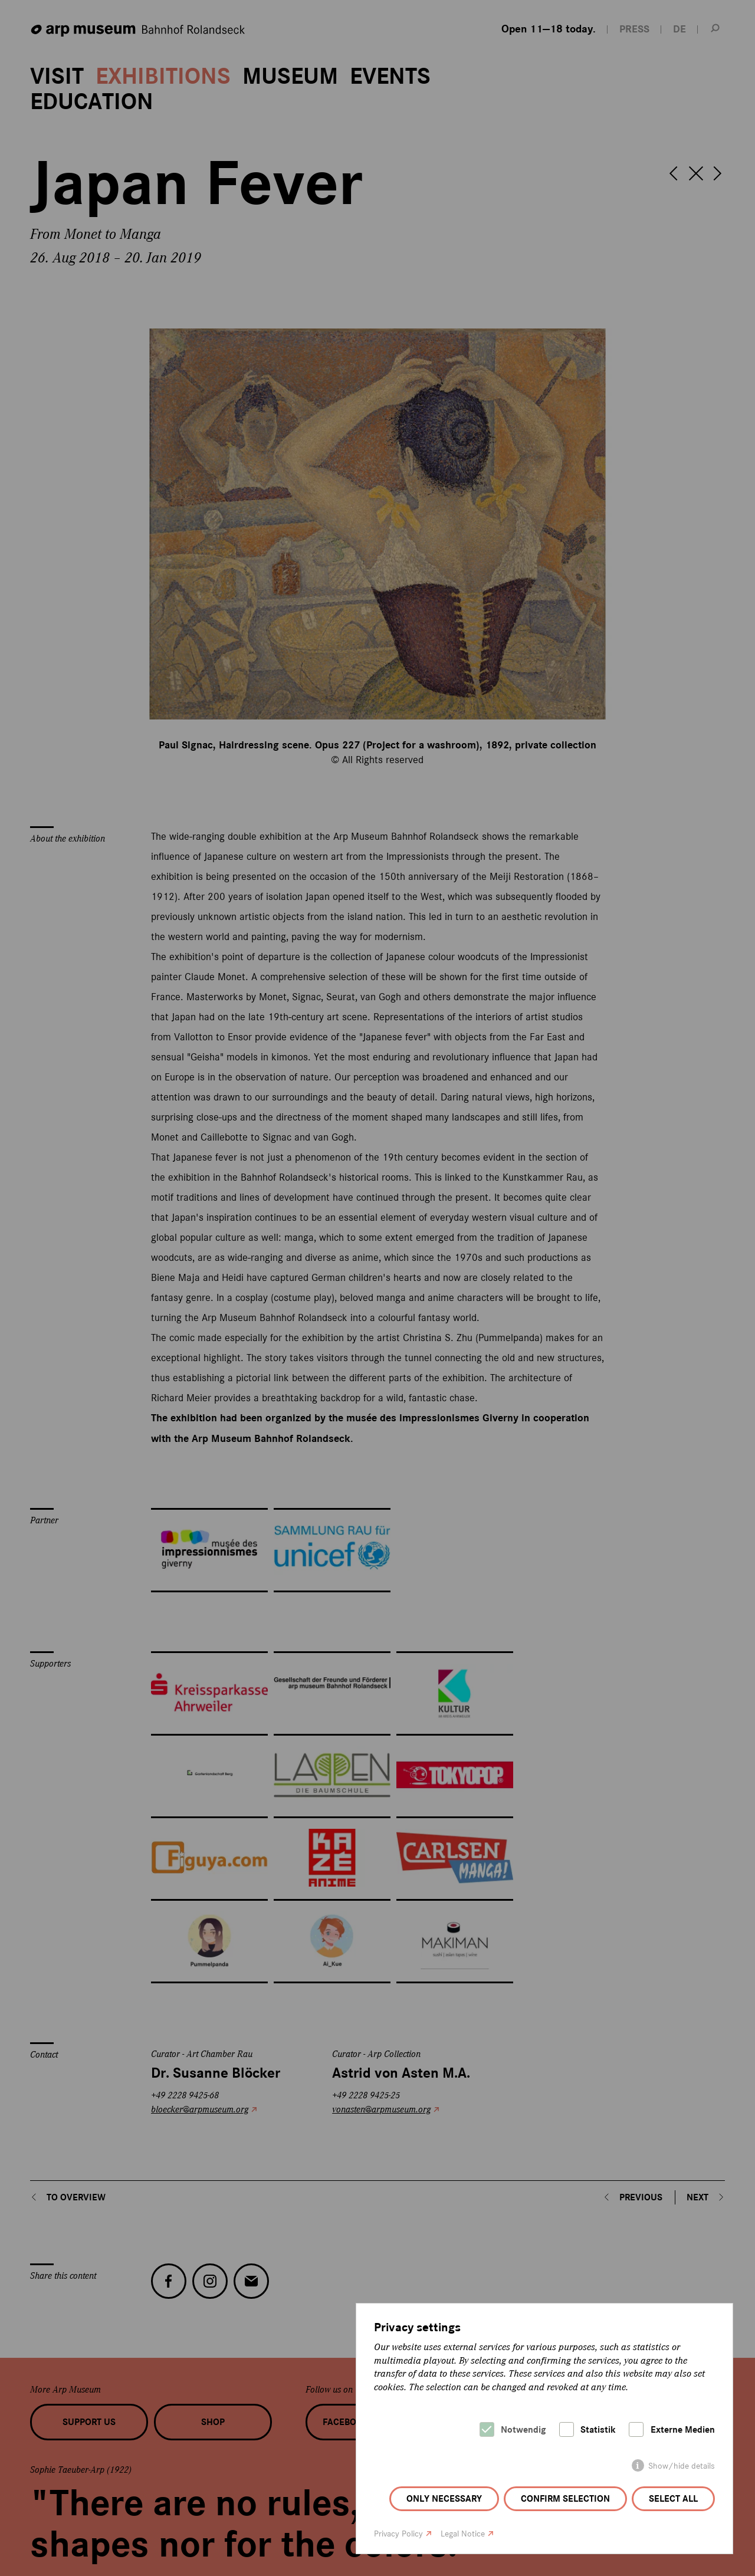 The height and width of the screenshot is (2576, 755). Describe the element at coordinates (673, 2498) in the screenshot. I see `Select all` at that location.